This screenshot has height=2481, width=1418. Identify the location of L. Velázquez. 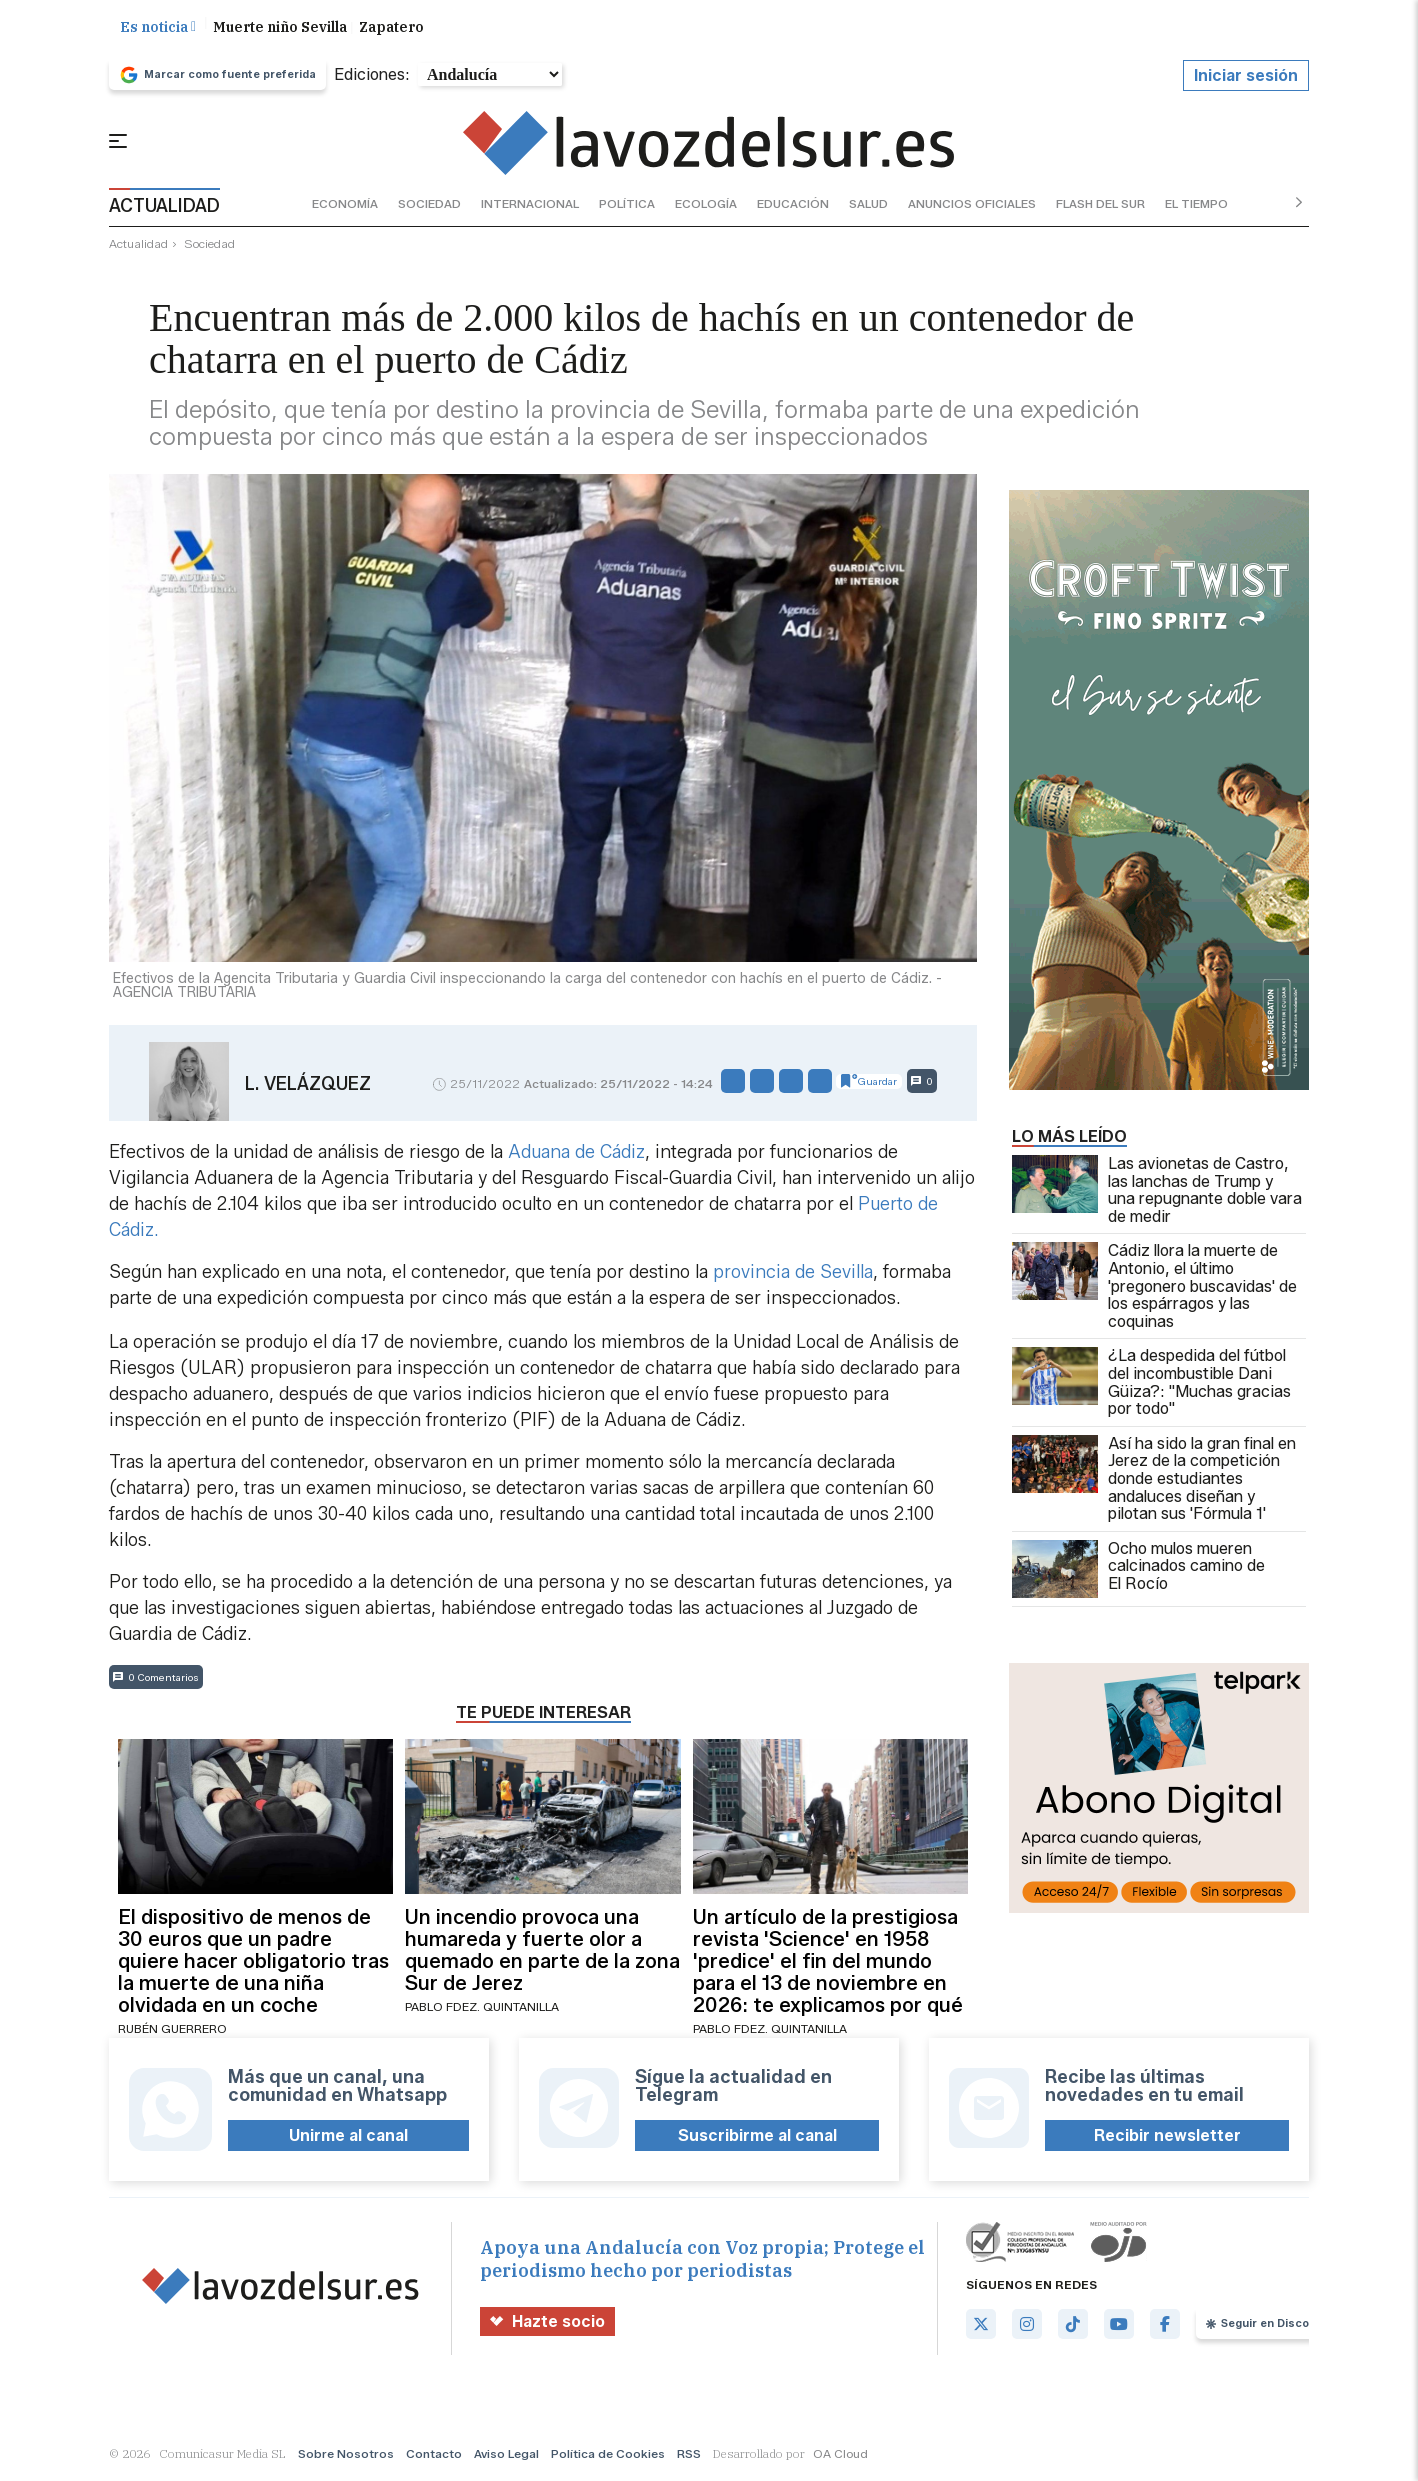
(308, 1086).